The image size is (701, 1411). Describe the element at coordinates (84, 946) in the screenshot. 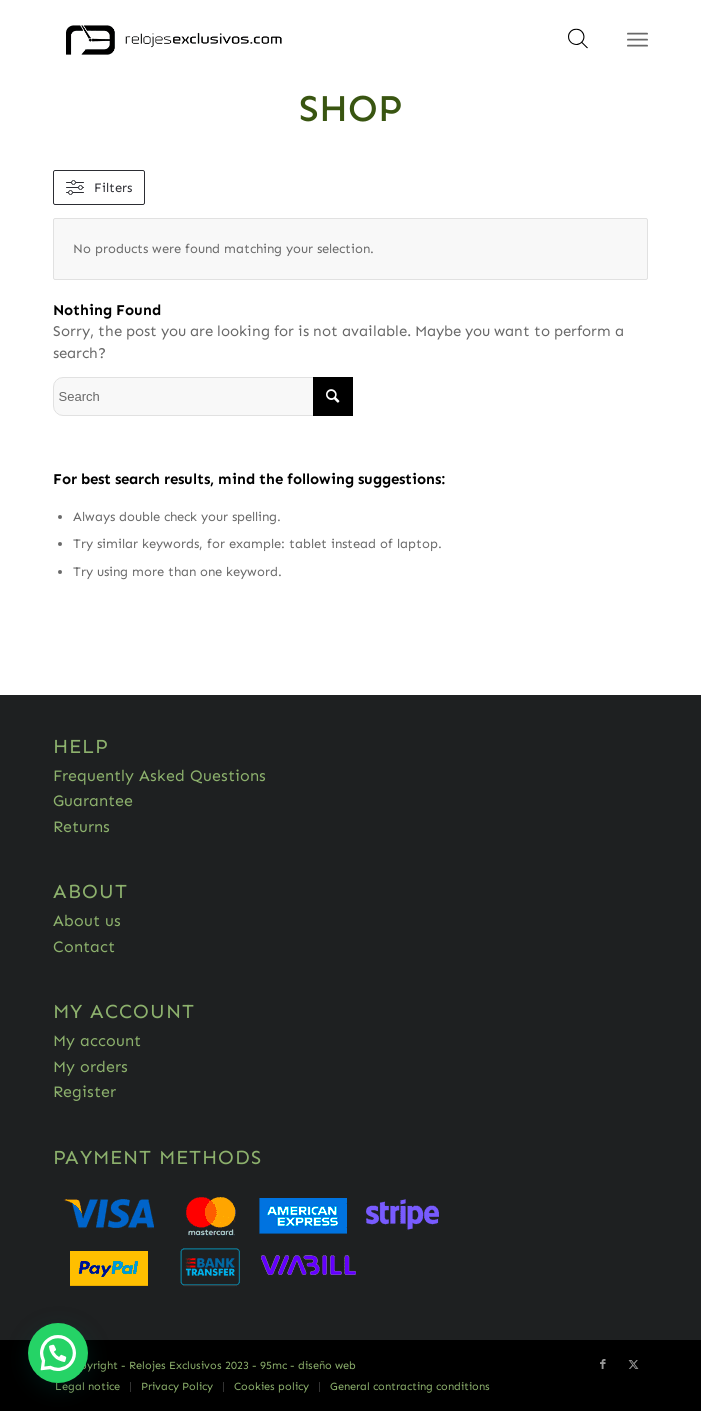

I see `Contact` at that location.